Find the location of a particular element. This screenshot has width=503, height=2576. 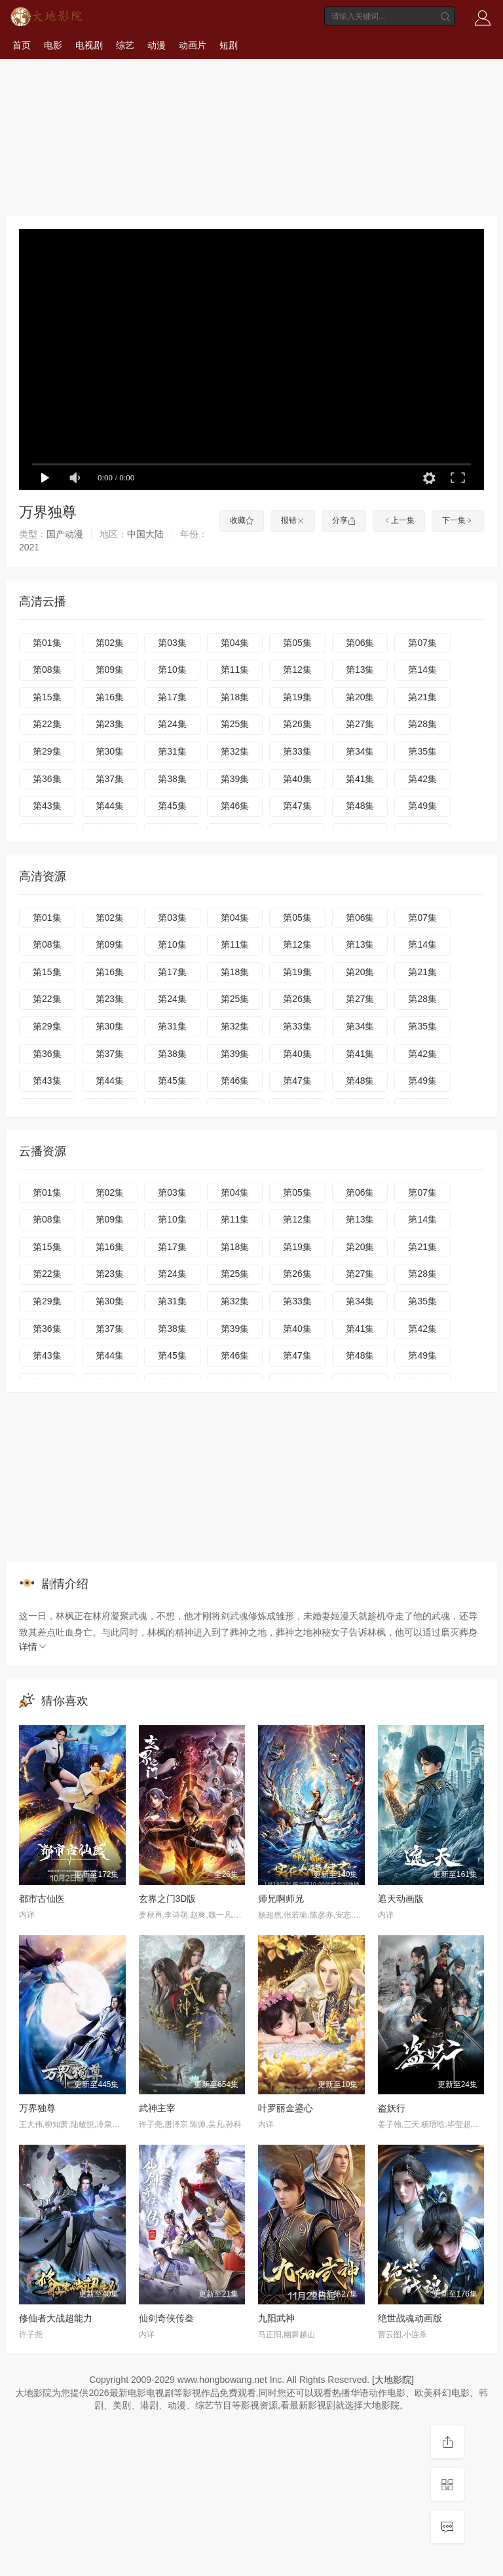

叶罗丽金鎏心 is located at coordinates (285, 2108).